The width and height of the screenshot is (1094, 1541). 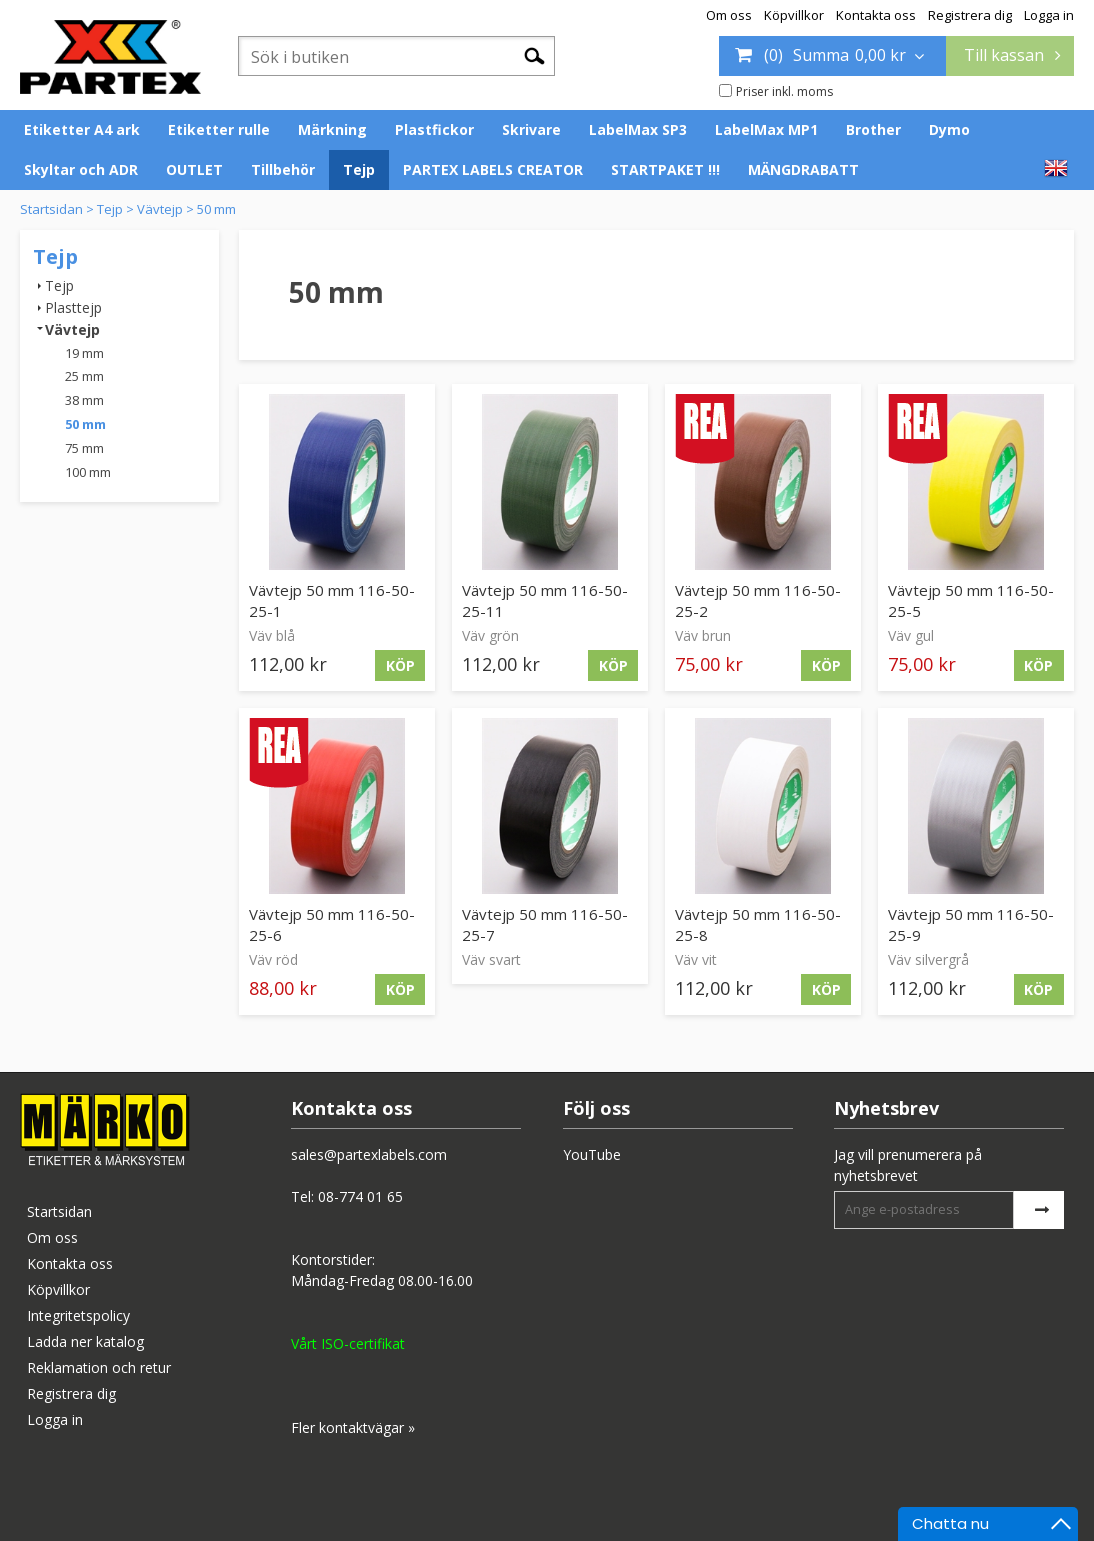 What do you see at coordinates (545, 600) in the screenshot?
I see `Vävtejp 50 mm 116-50-25-11` at bounding box center [545, 600].